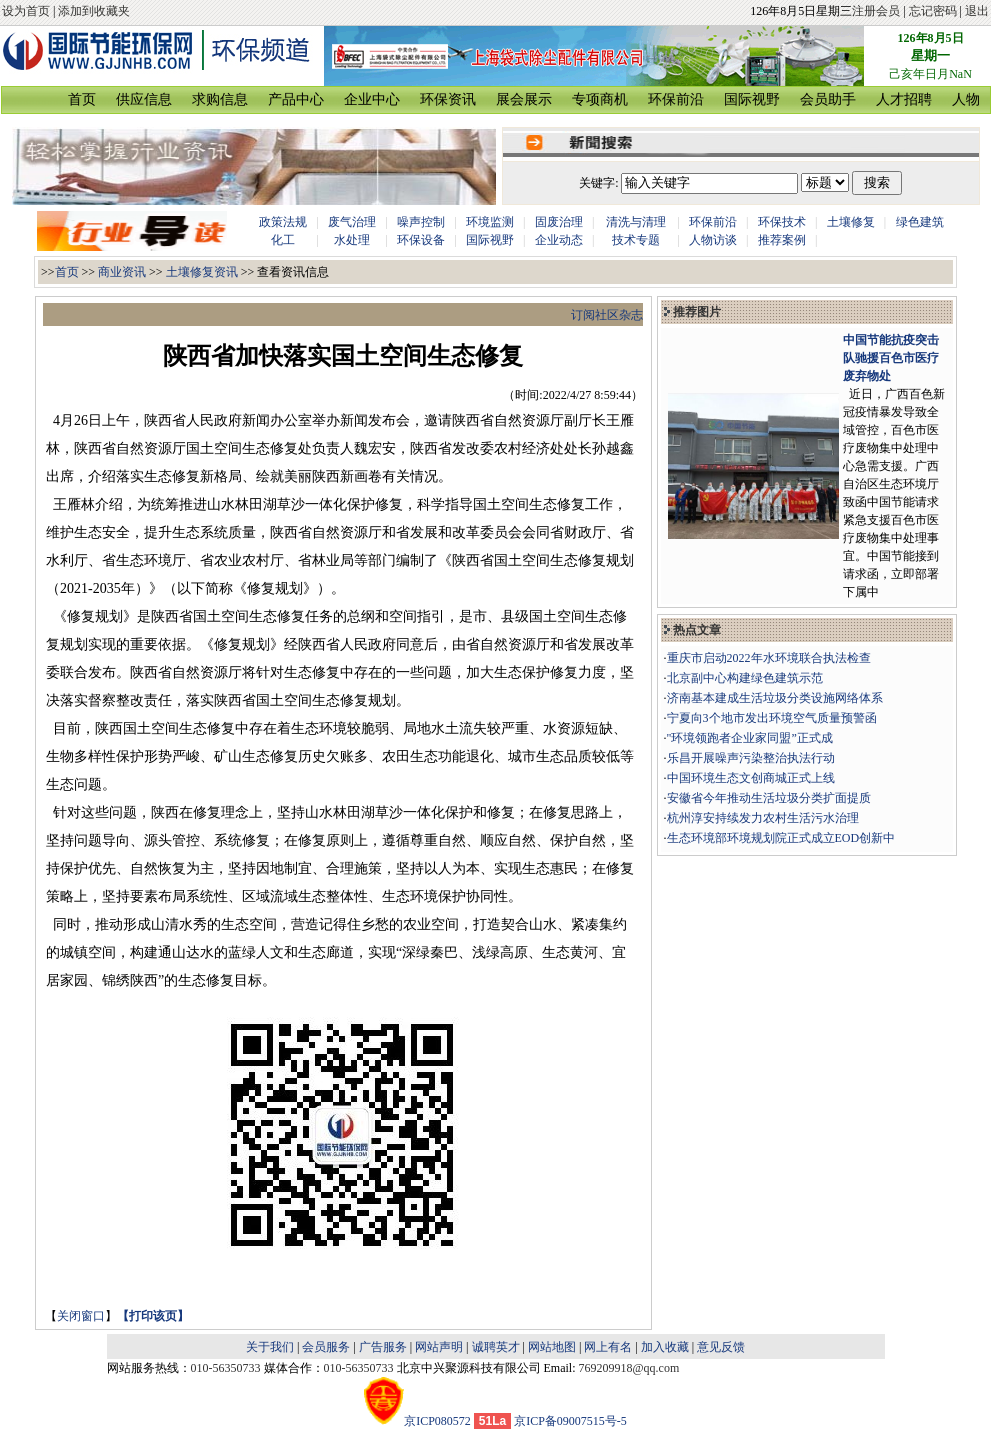 This screenshot has height=1448, width=991. I want to click on 京ICP080572, so click(417, 1421).